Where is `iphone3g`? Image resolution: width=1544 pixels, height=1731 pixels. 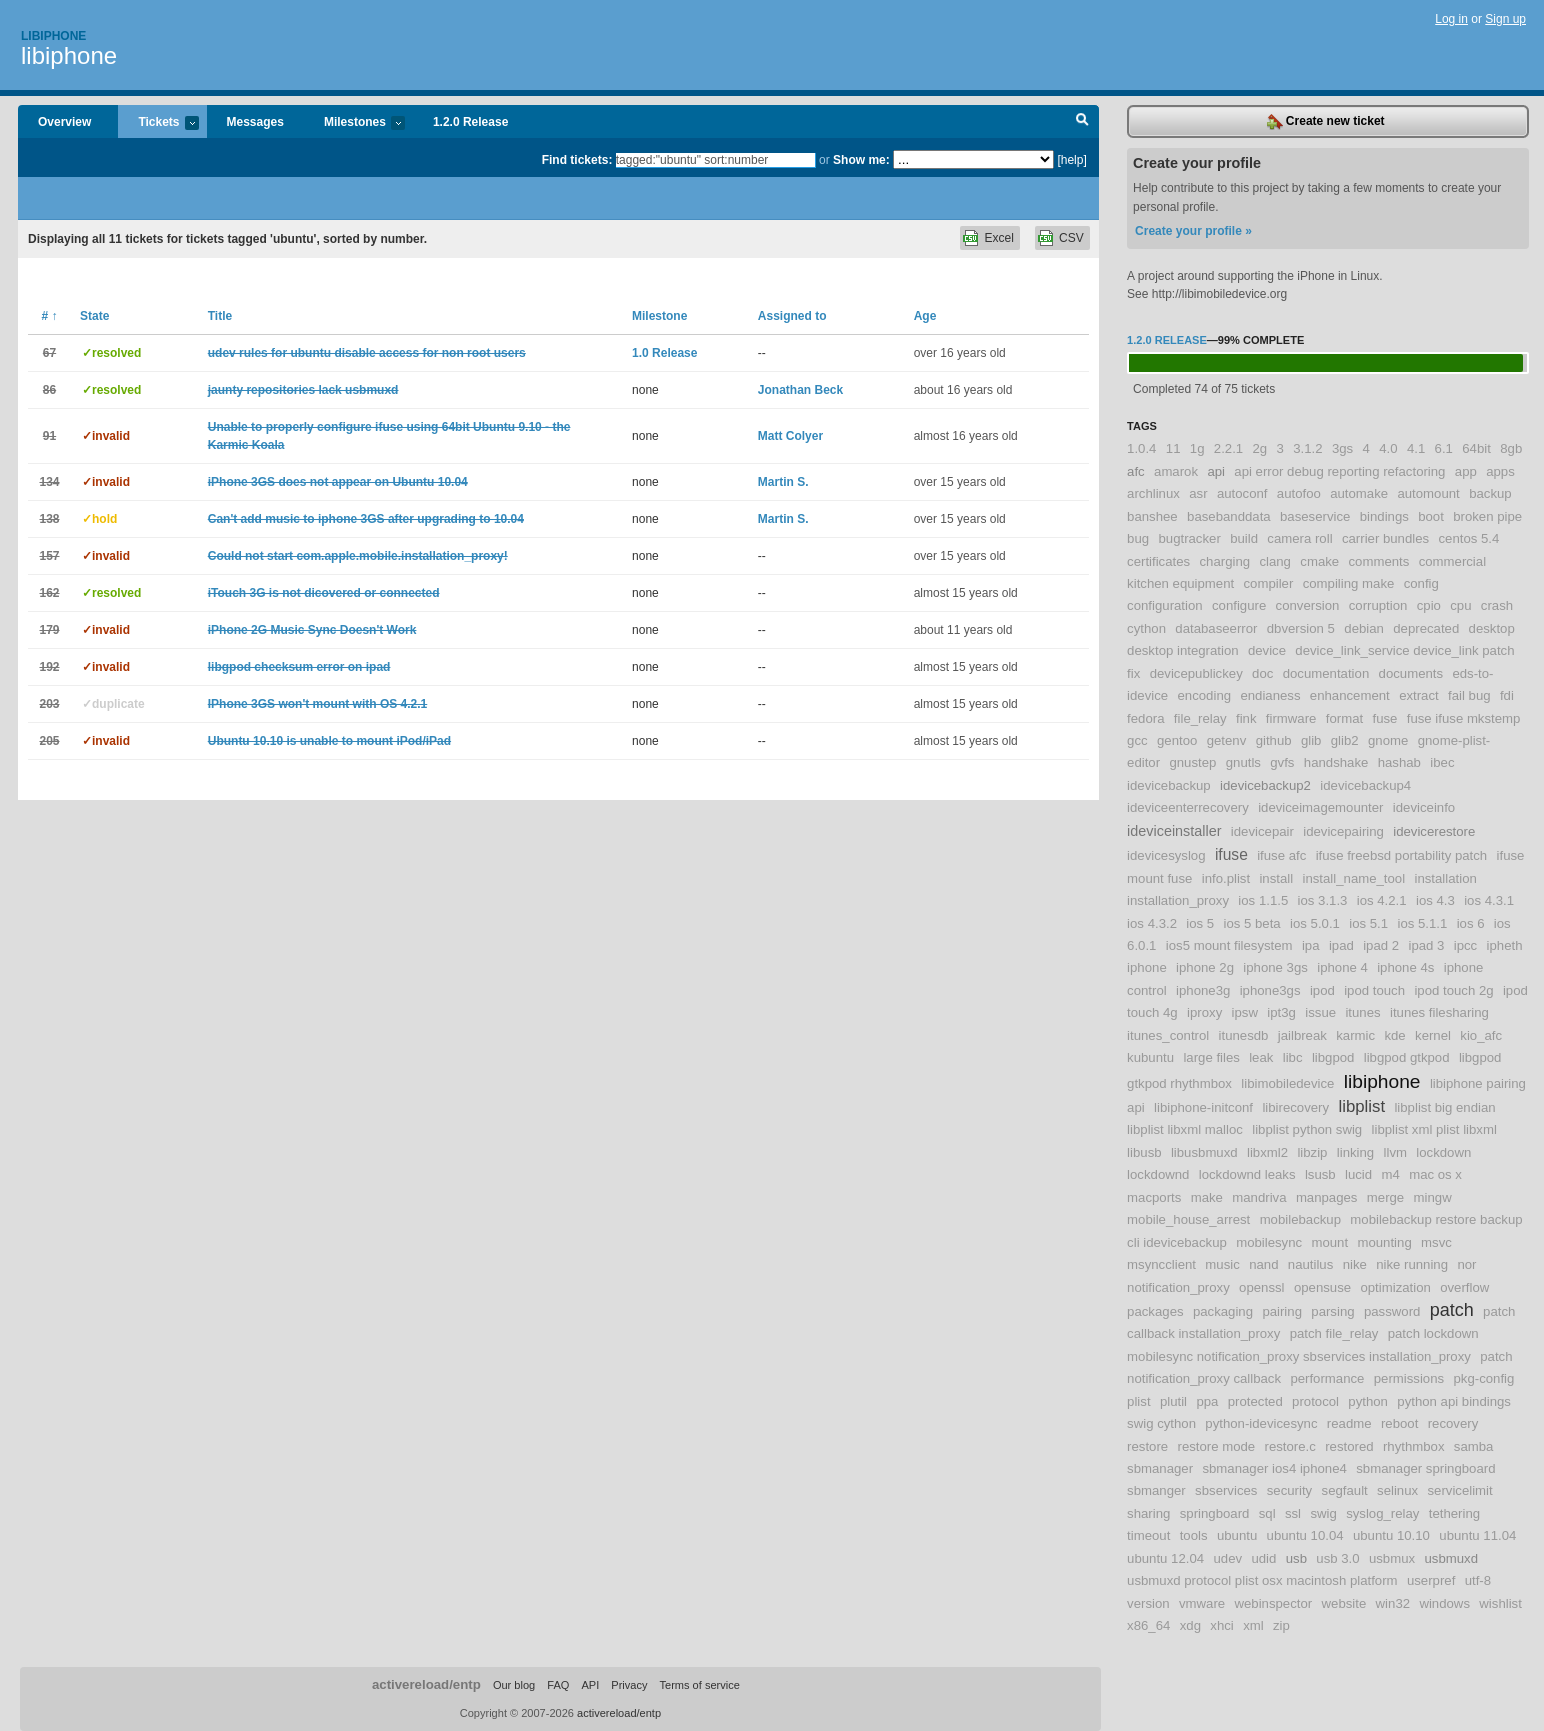
iphone3g is located at coordinates (1203, 990).